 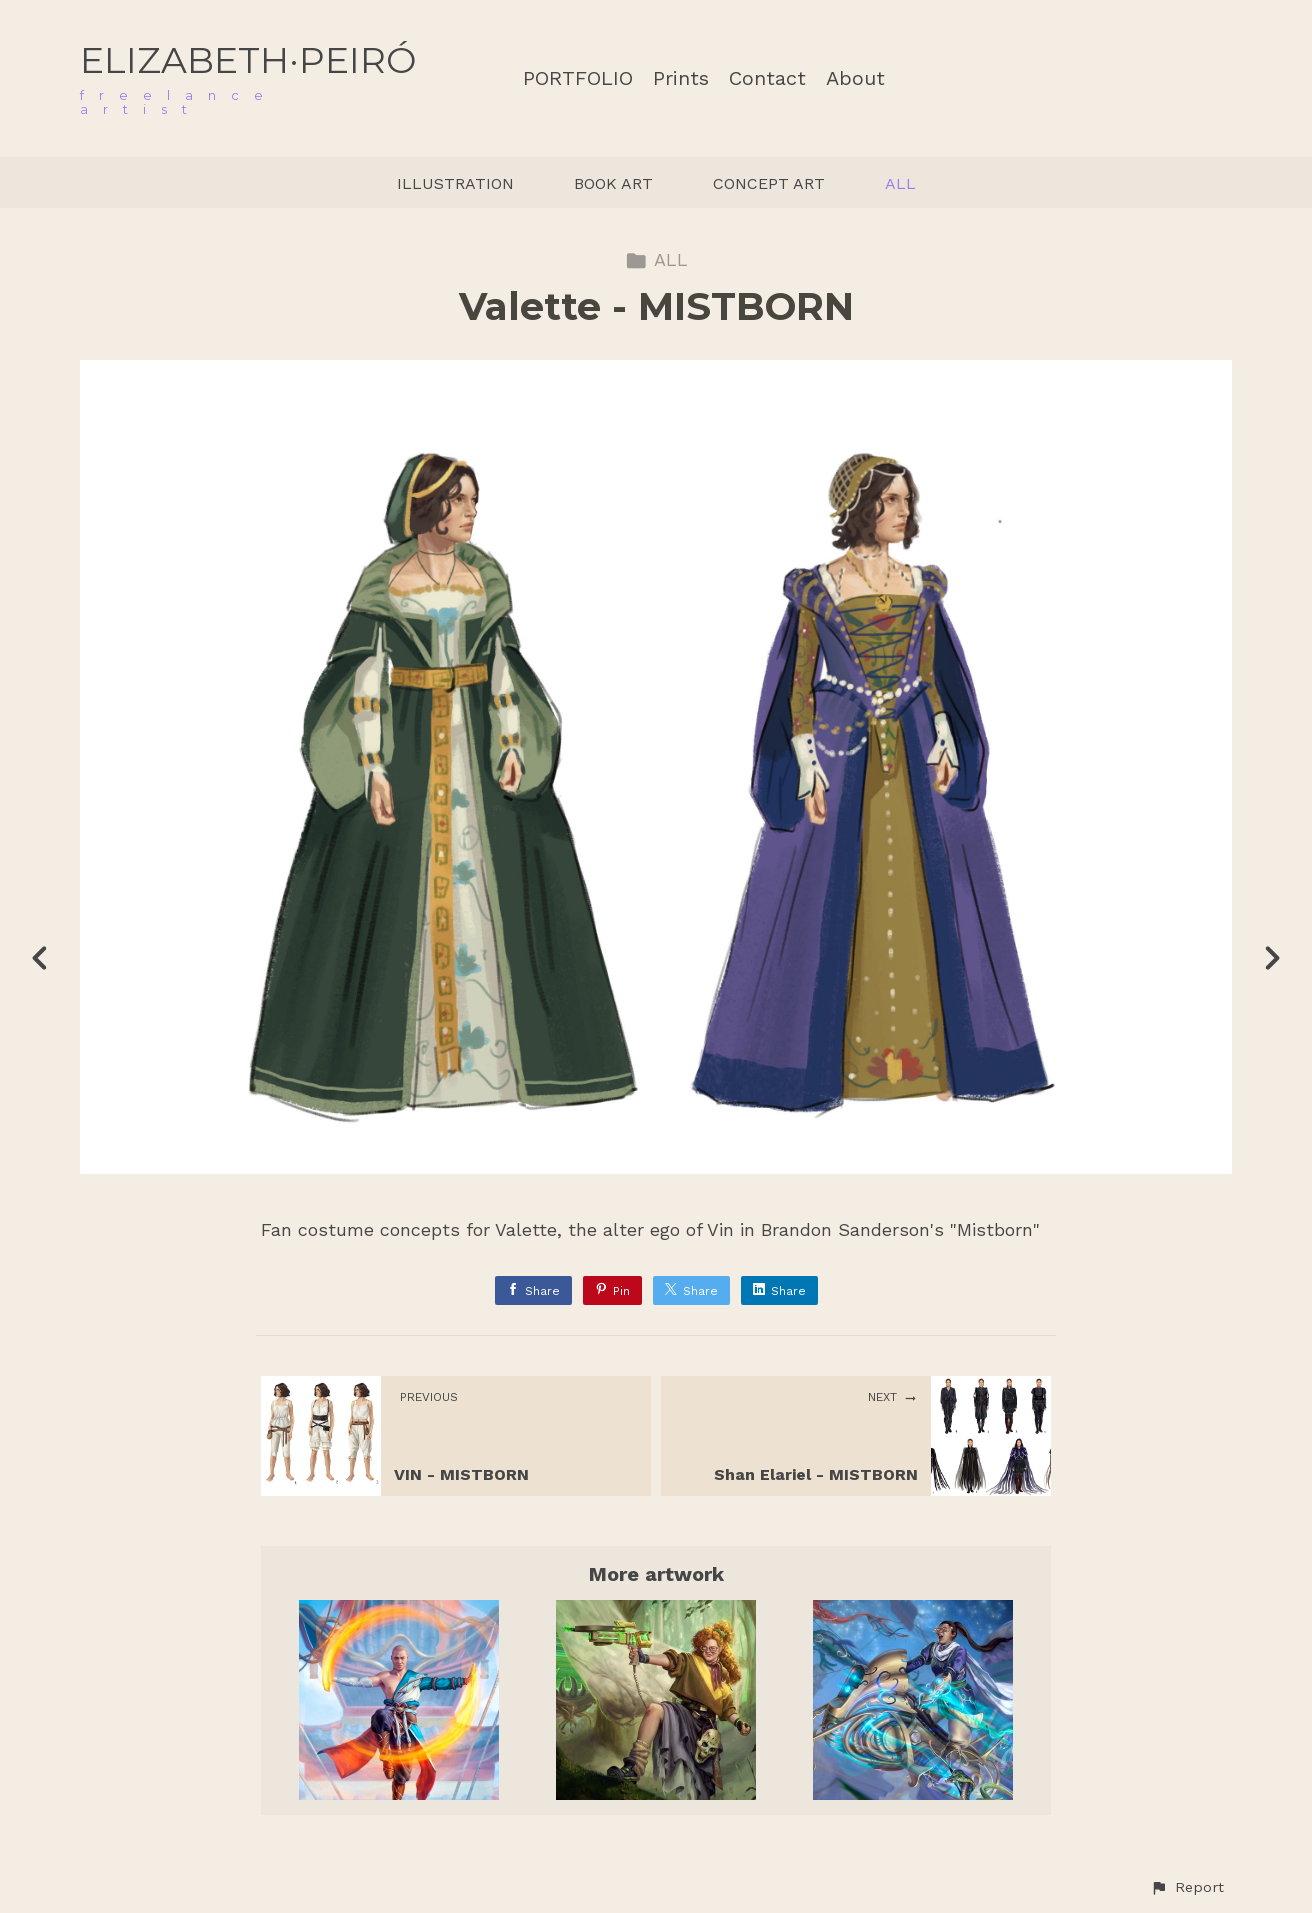 What do you see at coordinates (681, 78) in the screenshot?
I see `Prints` at bounding box center [681, 78].